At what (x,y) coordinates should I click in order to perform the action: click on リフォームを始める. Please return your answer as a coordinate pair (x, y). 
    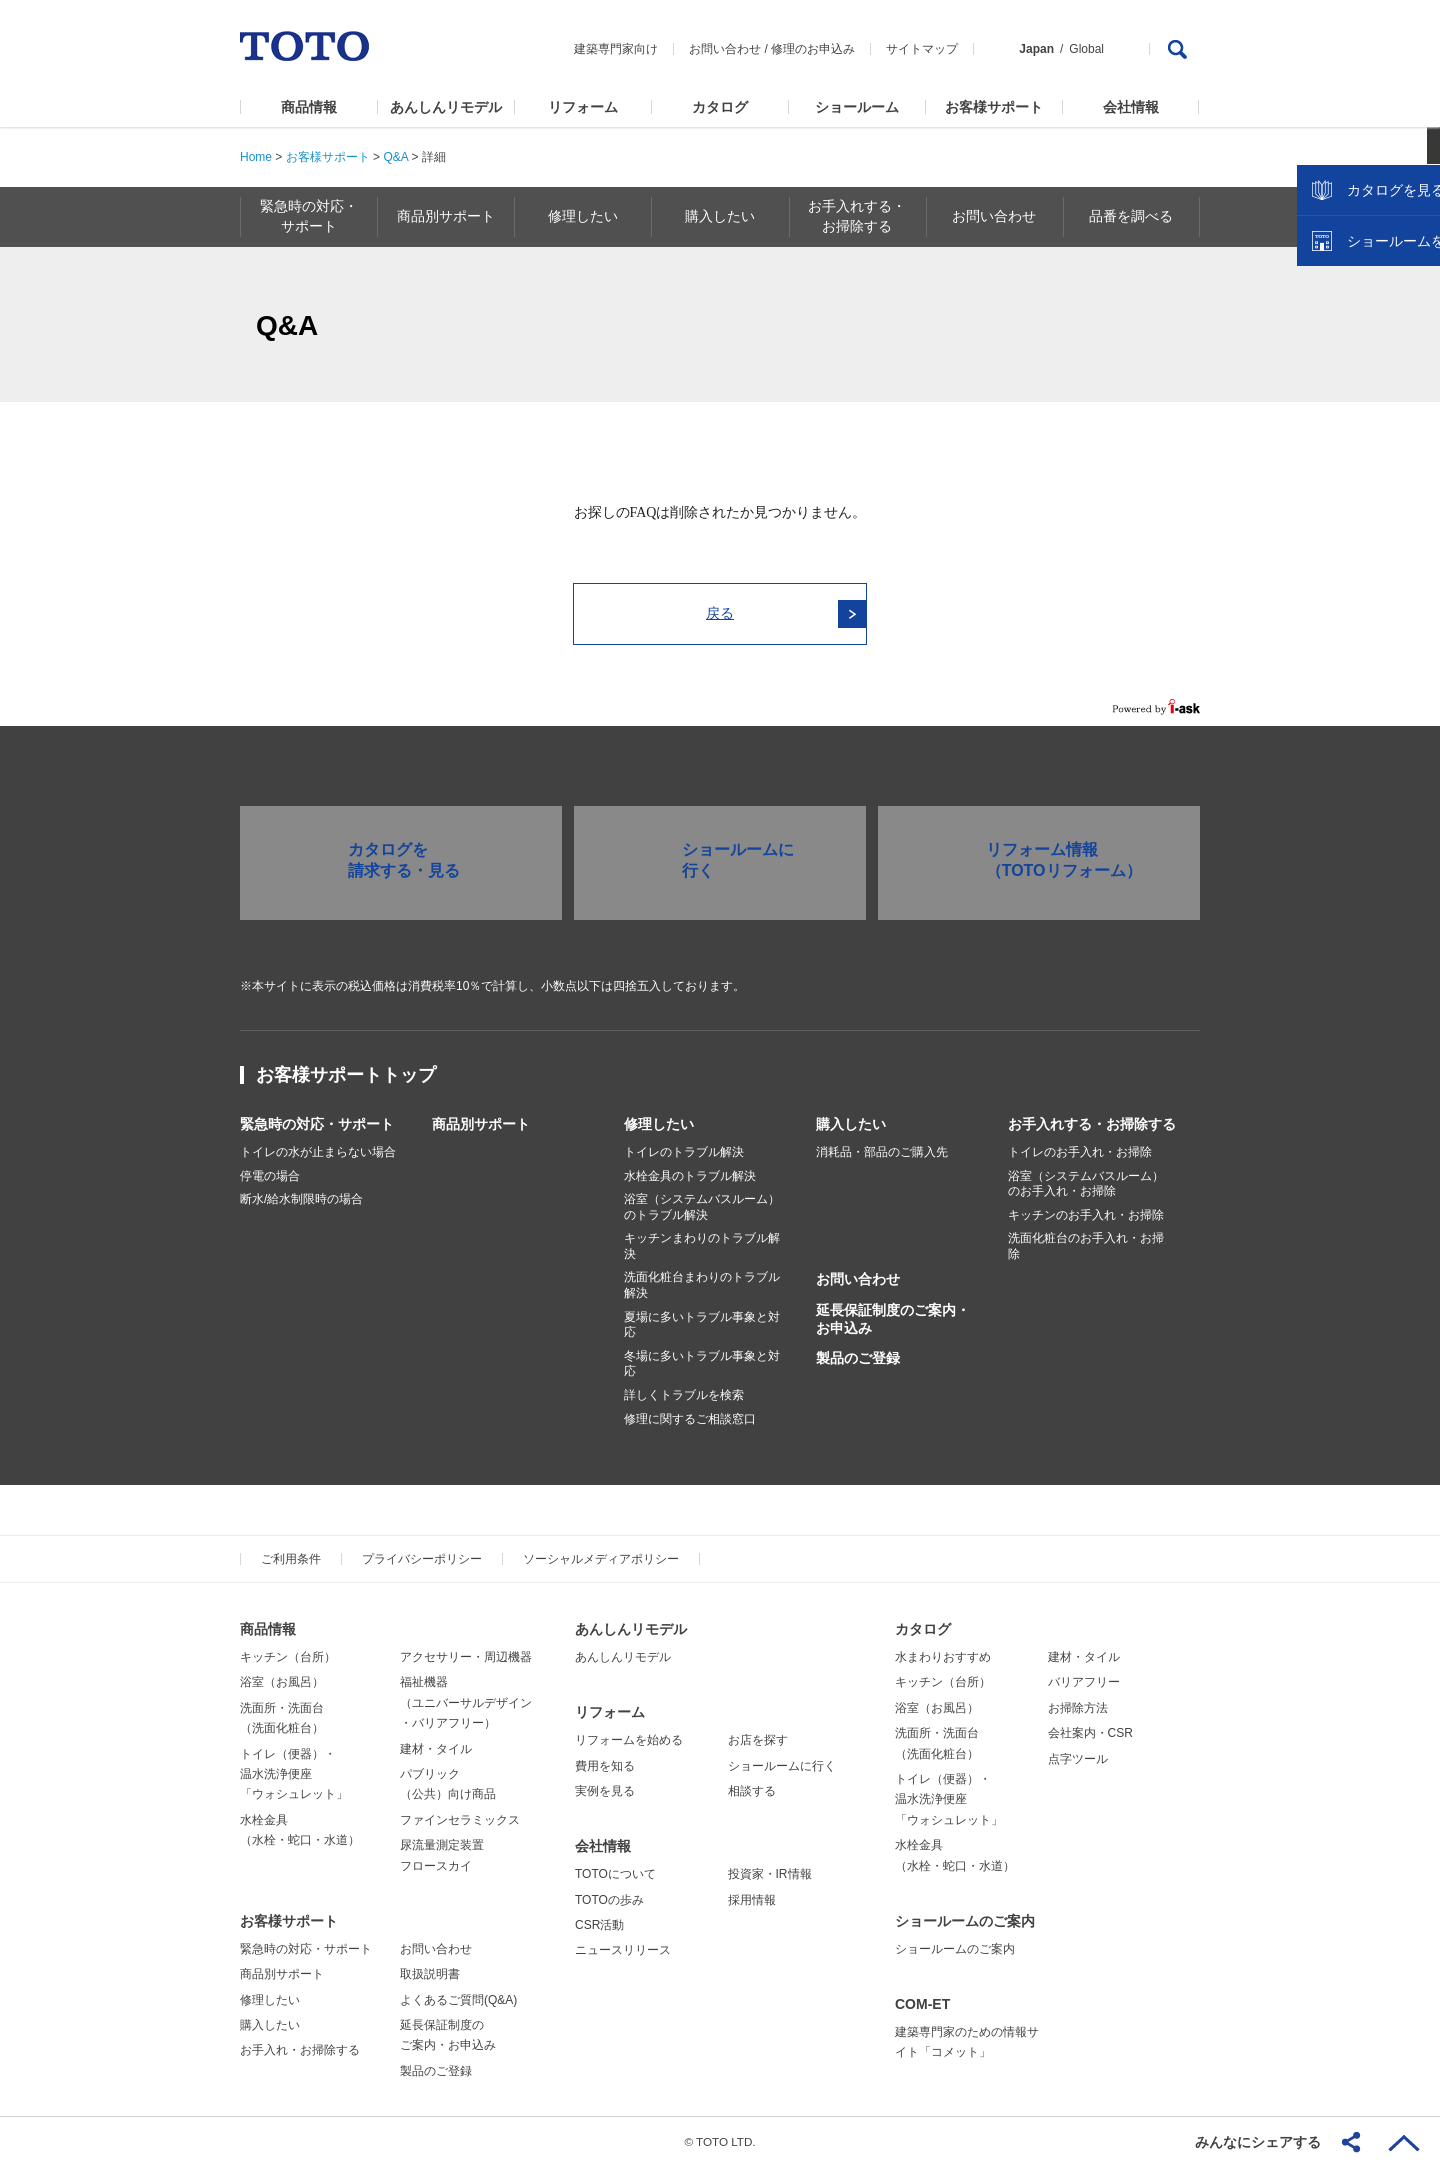
    Looking at the image, I should click on (629, 1740).